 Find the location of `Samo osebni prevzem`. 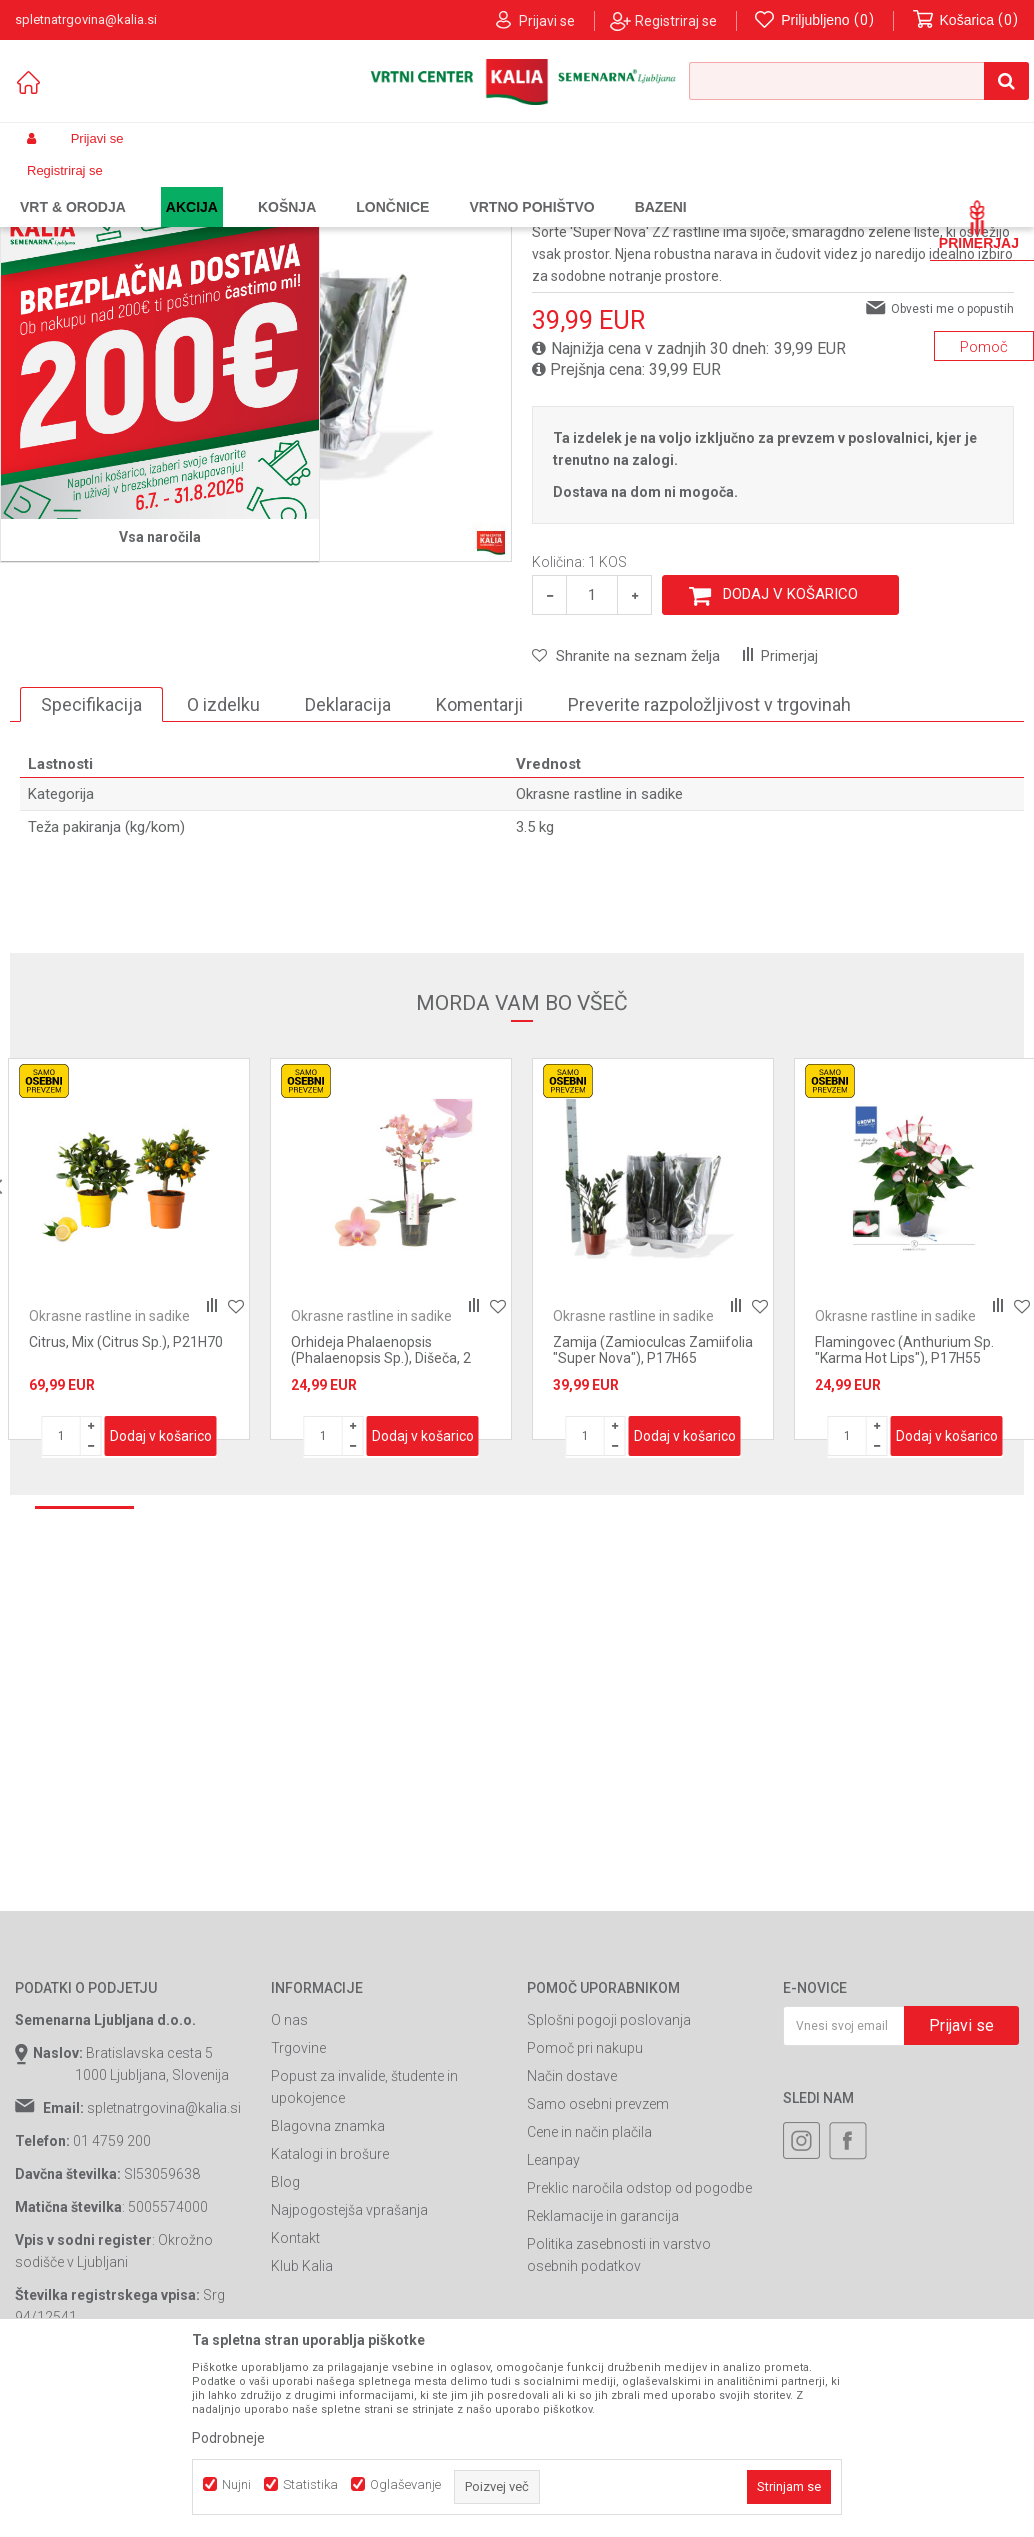

Samo osebni prevzem is located at coordinates (598, 2267).